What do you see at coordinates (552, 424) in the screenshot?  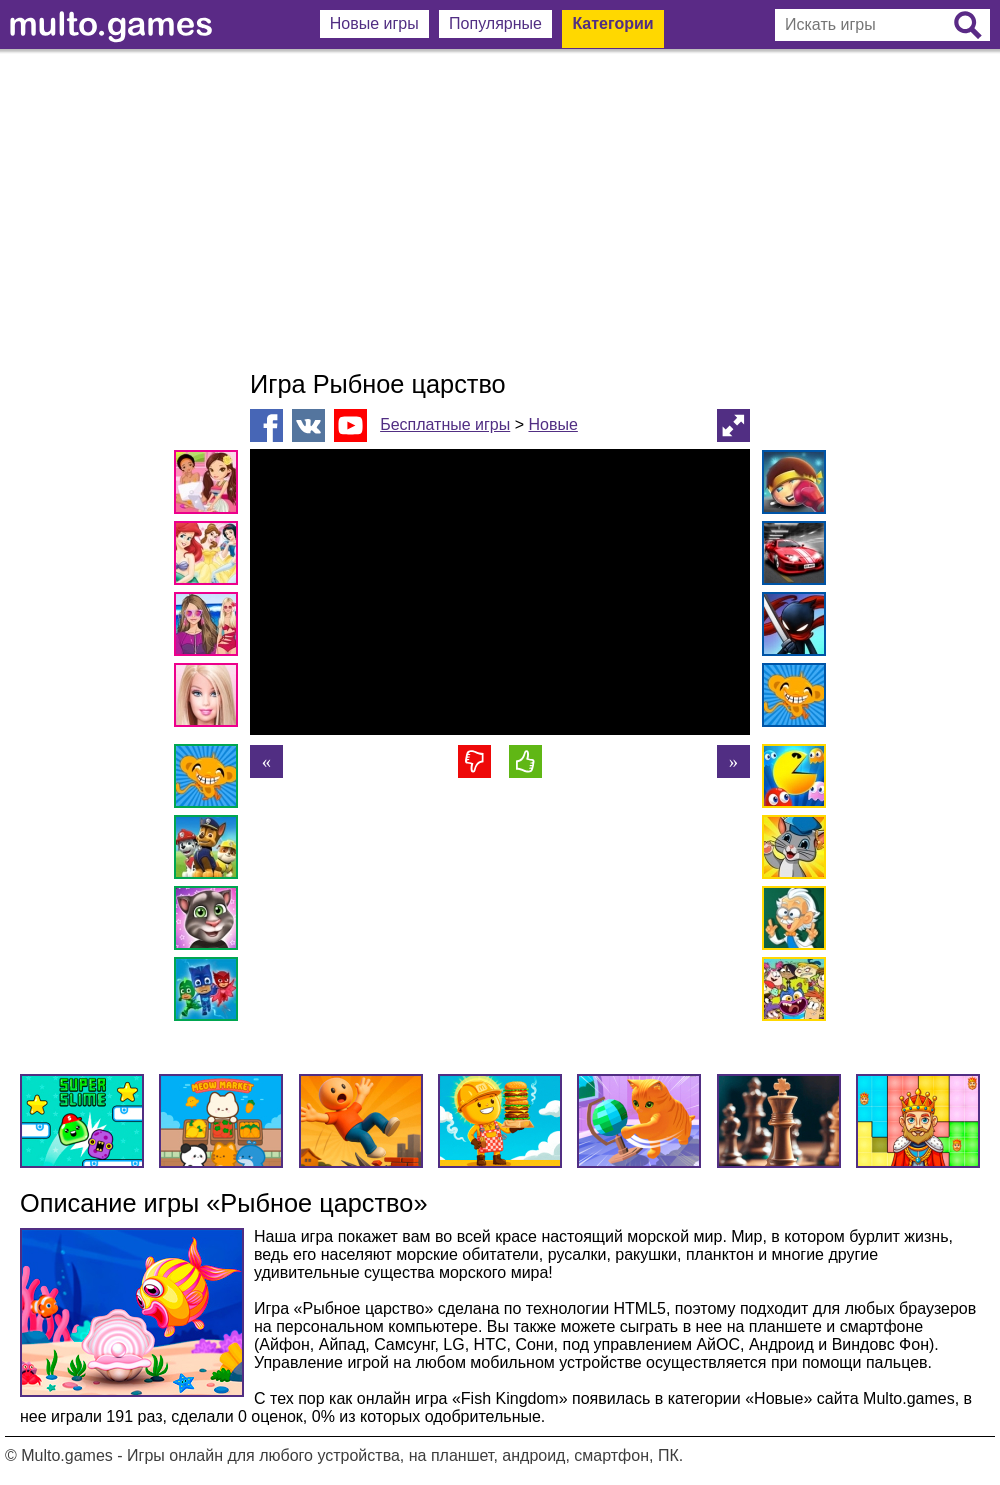 I see `Новые` at bounding box center [552, 424].